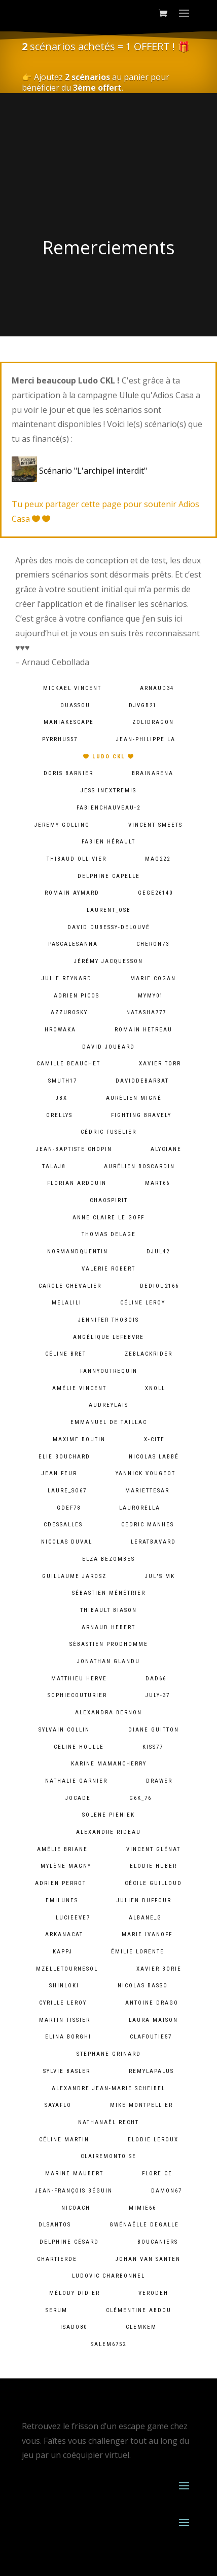  I want to click on Flore Ce, so click(157, 2173).